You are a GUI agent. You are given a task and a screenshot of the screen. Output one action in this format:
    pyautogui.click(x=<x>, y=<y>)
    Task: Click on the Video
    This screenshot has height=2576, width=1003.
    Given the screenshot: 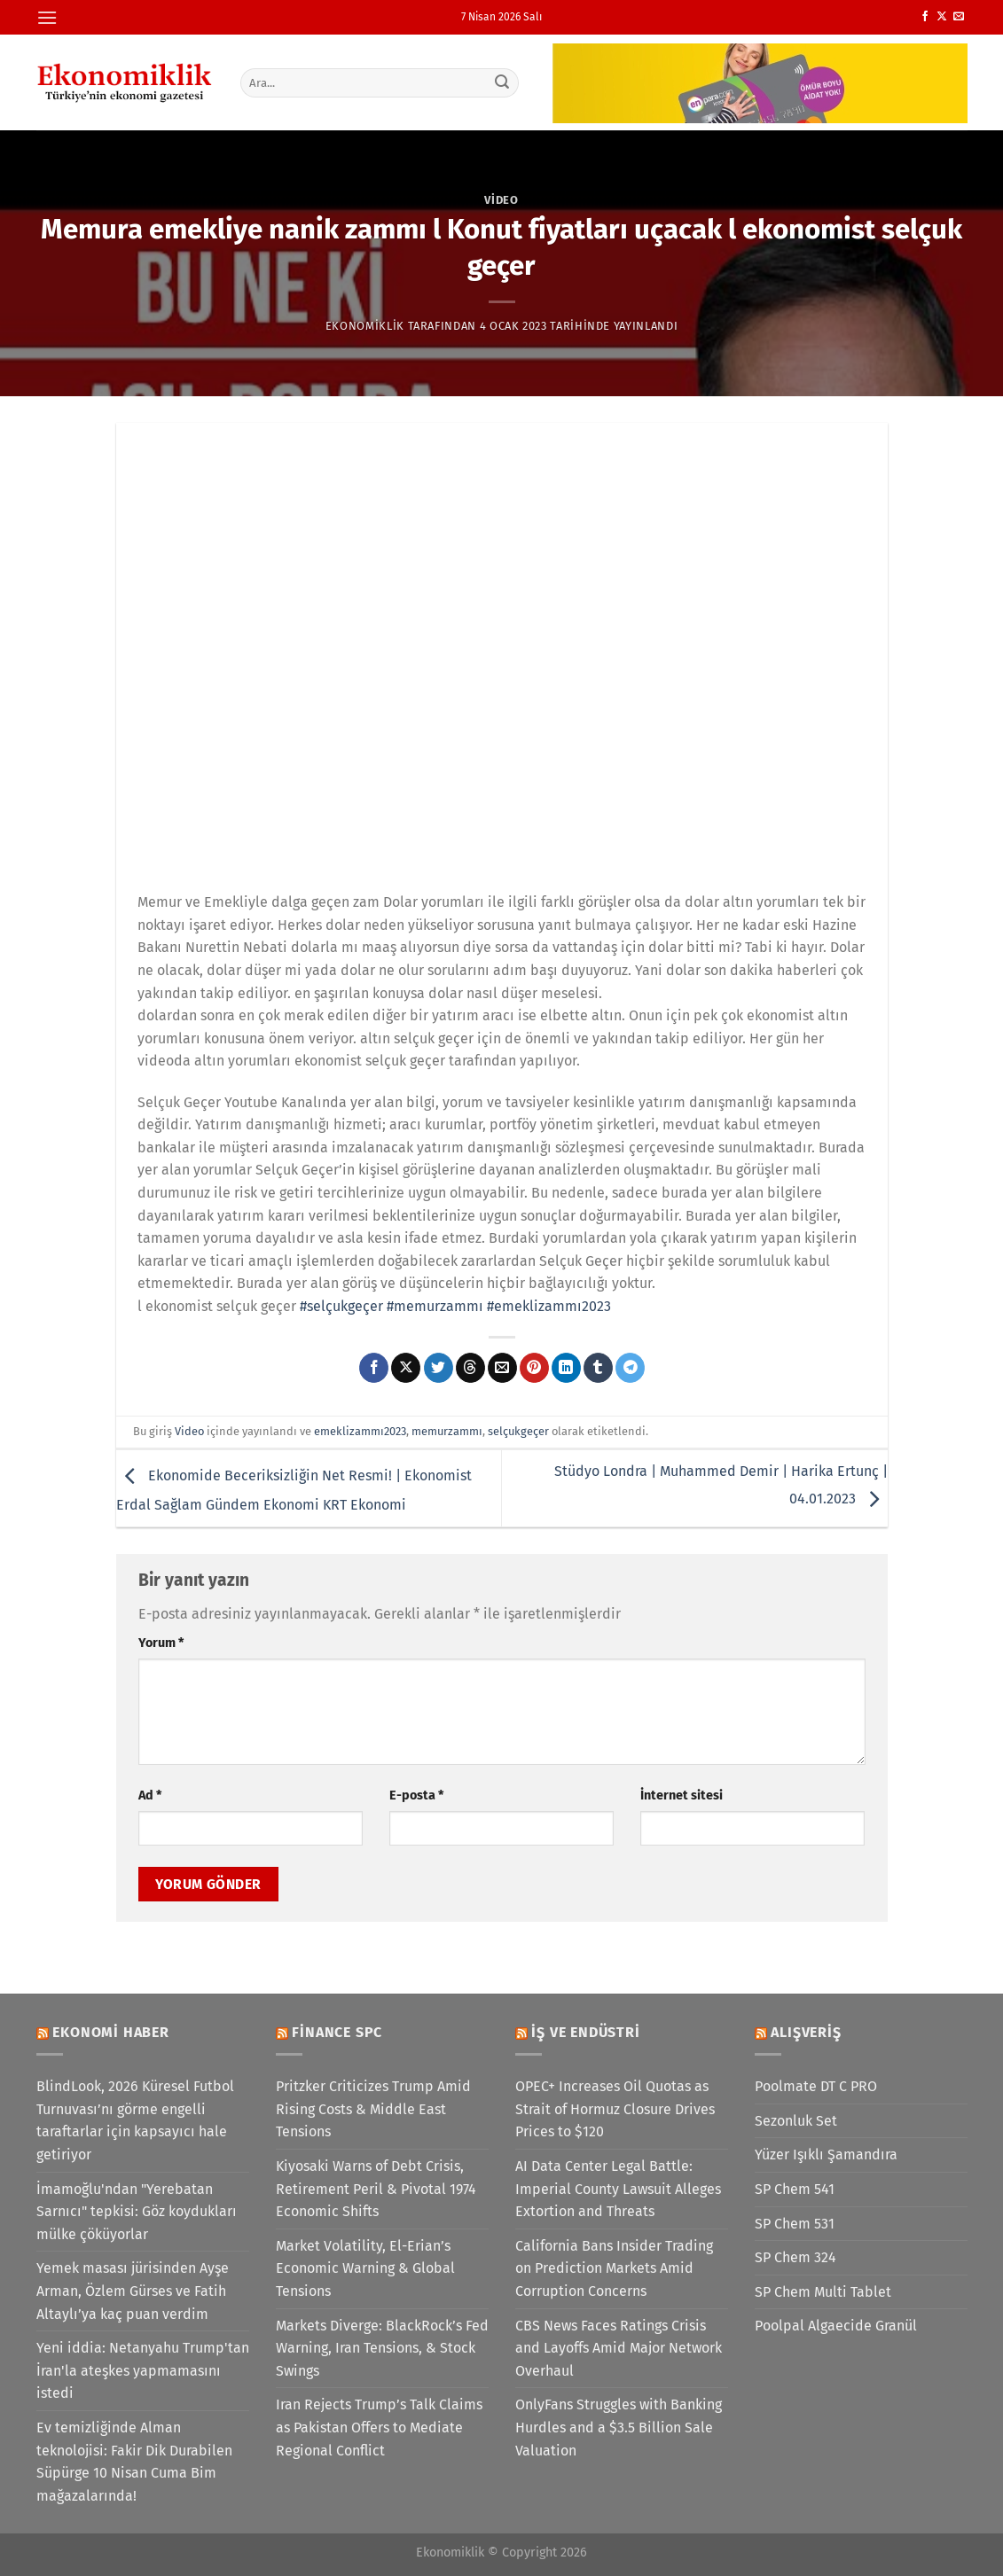 What is the action you would take?
    pyautogui.click(x=501, y=200)
    